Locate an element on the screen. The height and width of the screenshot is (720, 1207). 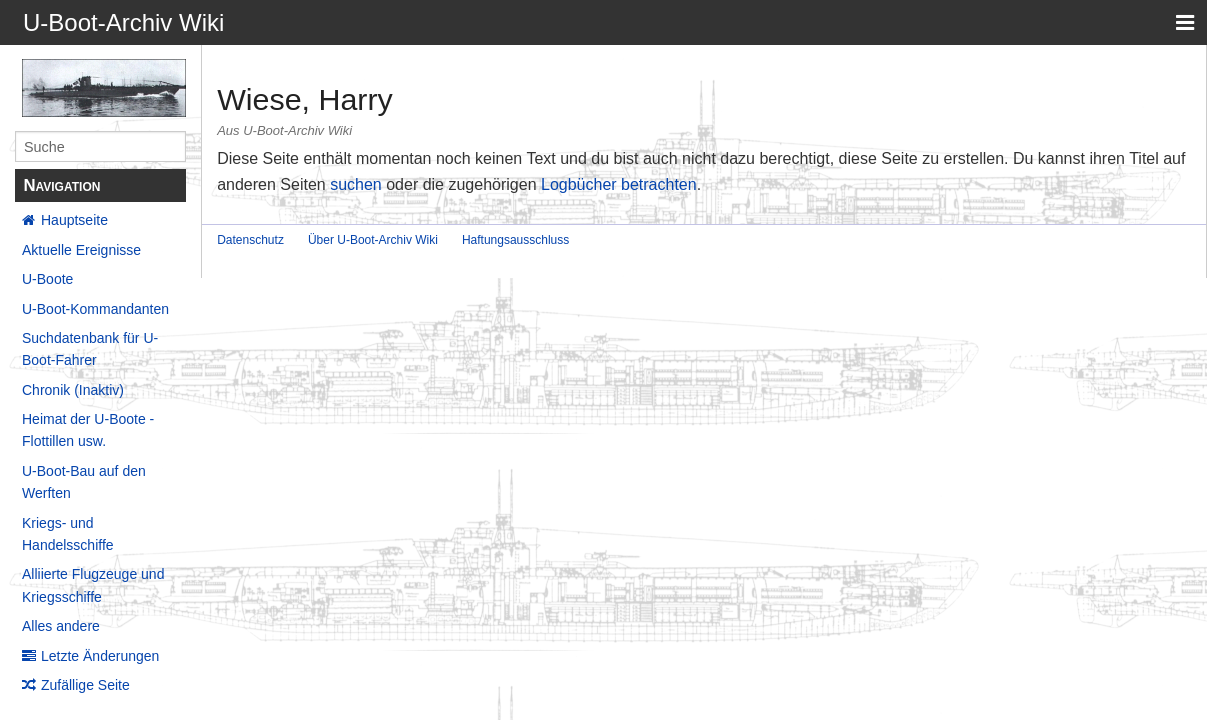
suchen is located at coordinates (356, 184).